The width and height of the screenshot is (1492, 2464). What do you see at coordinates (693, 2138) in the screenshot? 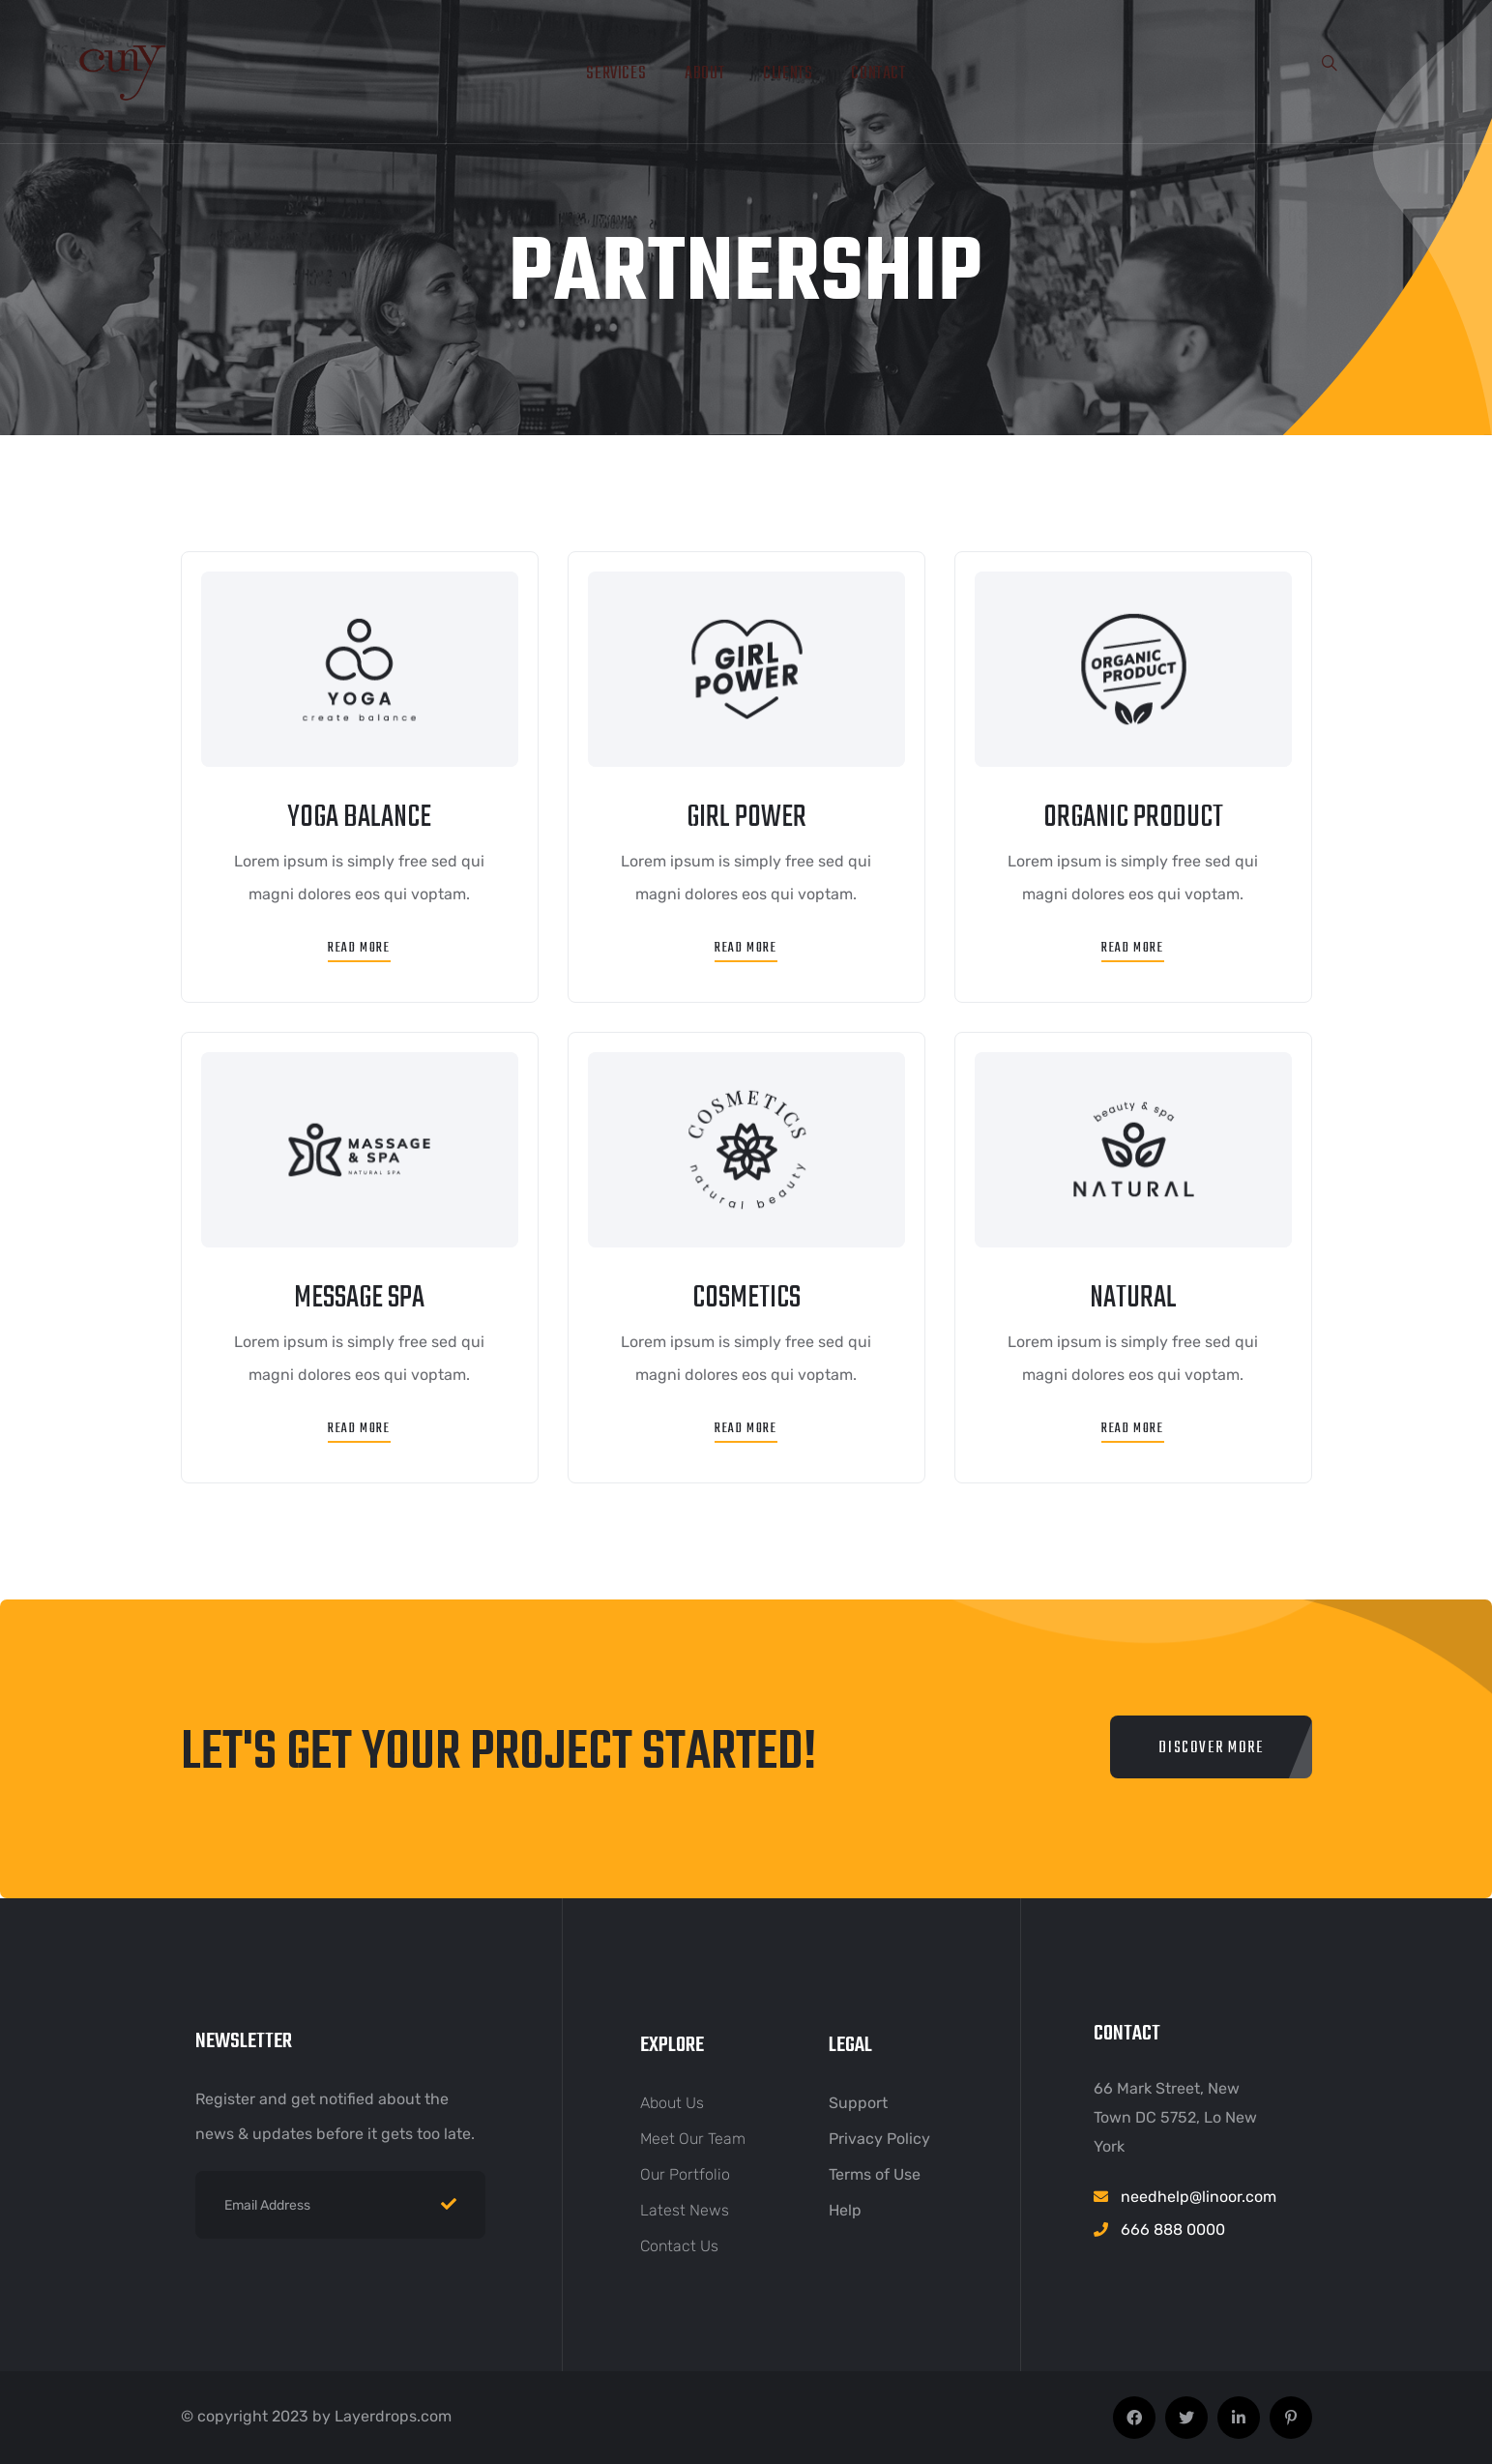
I see `Meet Our Team` at bounding box center [693, 2138].